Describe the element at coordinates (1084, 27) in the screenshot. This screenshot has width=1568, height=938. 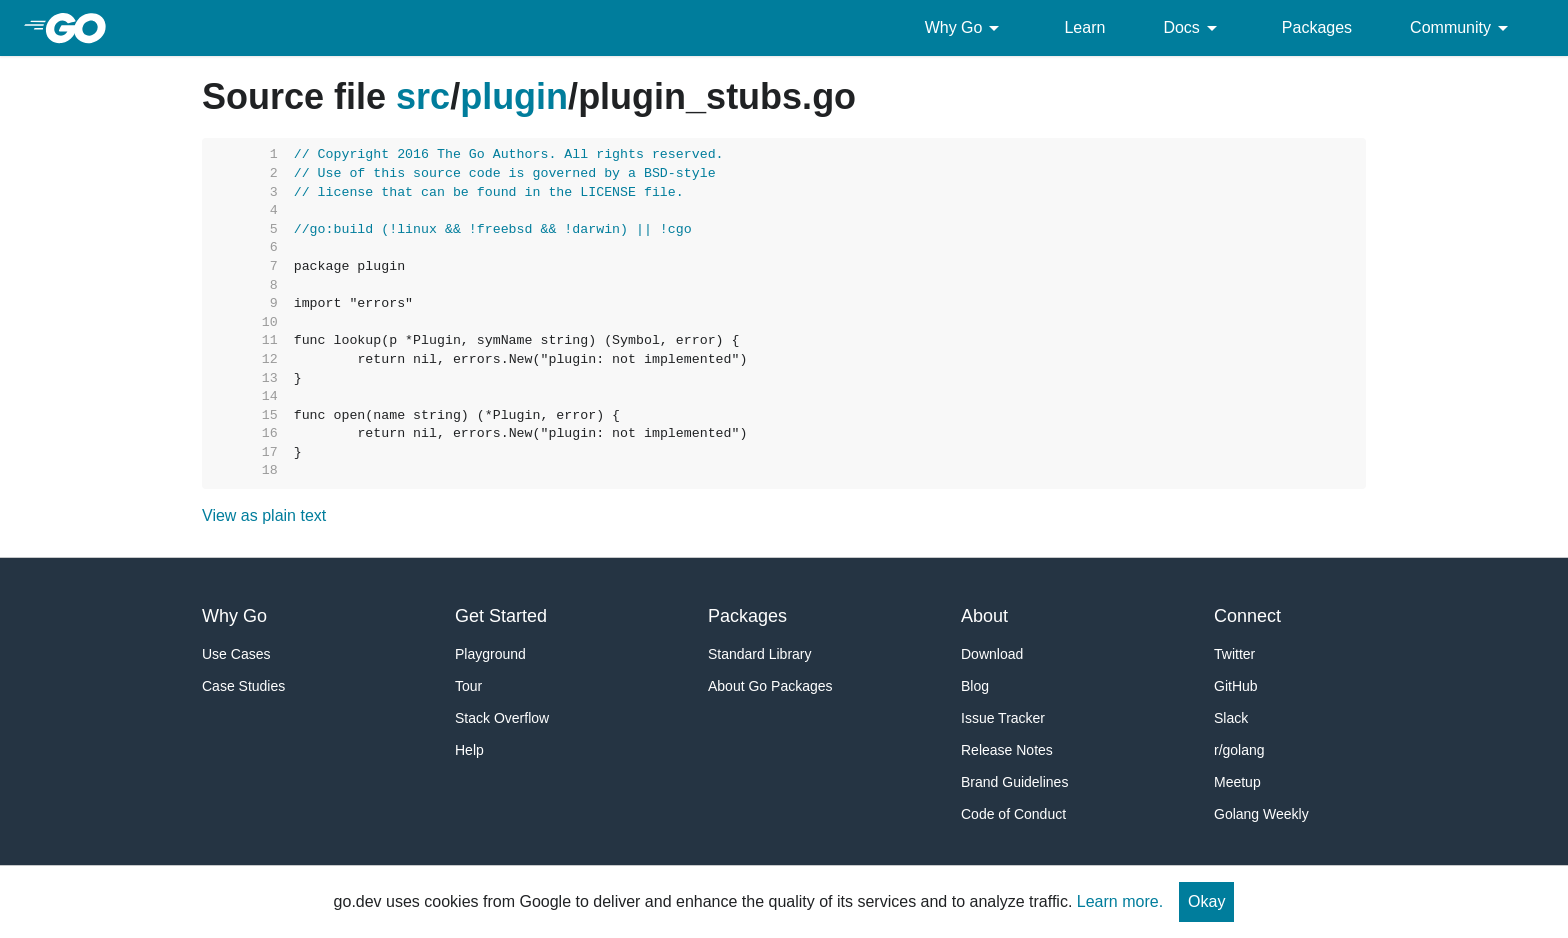
I see `Learn` at that location.